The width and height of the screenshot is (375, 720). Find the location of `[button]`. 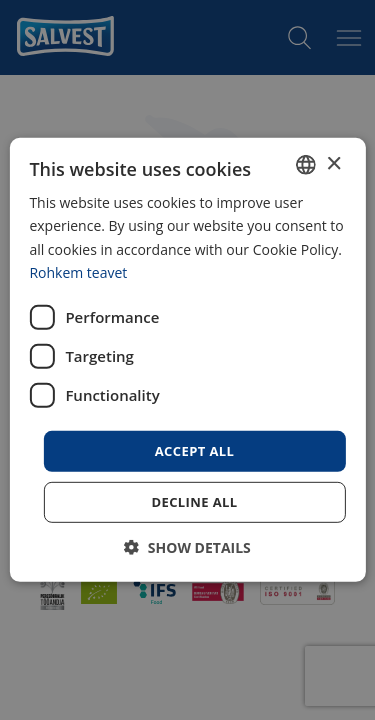

[button] is located at coordinates (187, 547).